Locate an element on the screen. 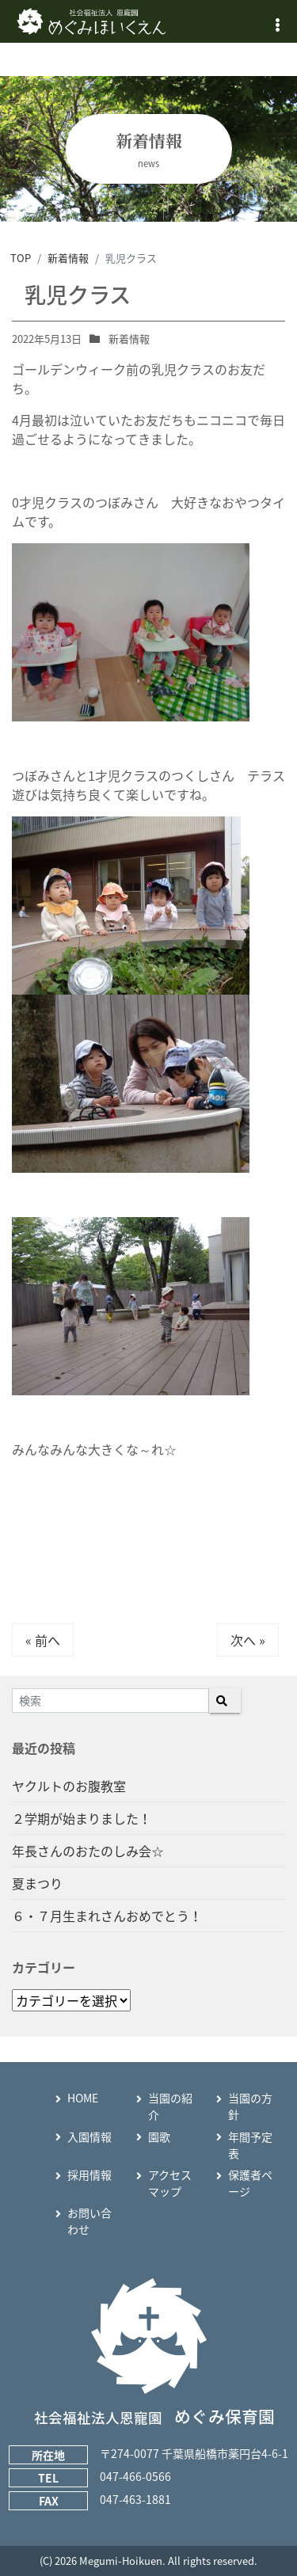  次へ » is located at coordinates (247, 1639).